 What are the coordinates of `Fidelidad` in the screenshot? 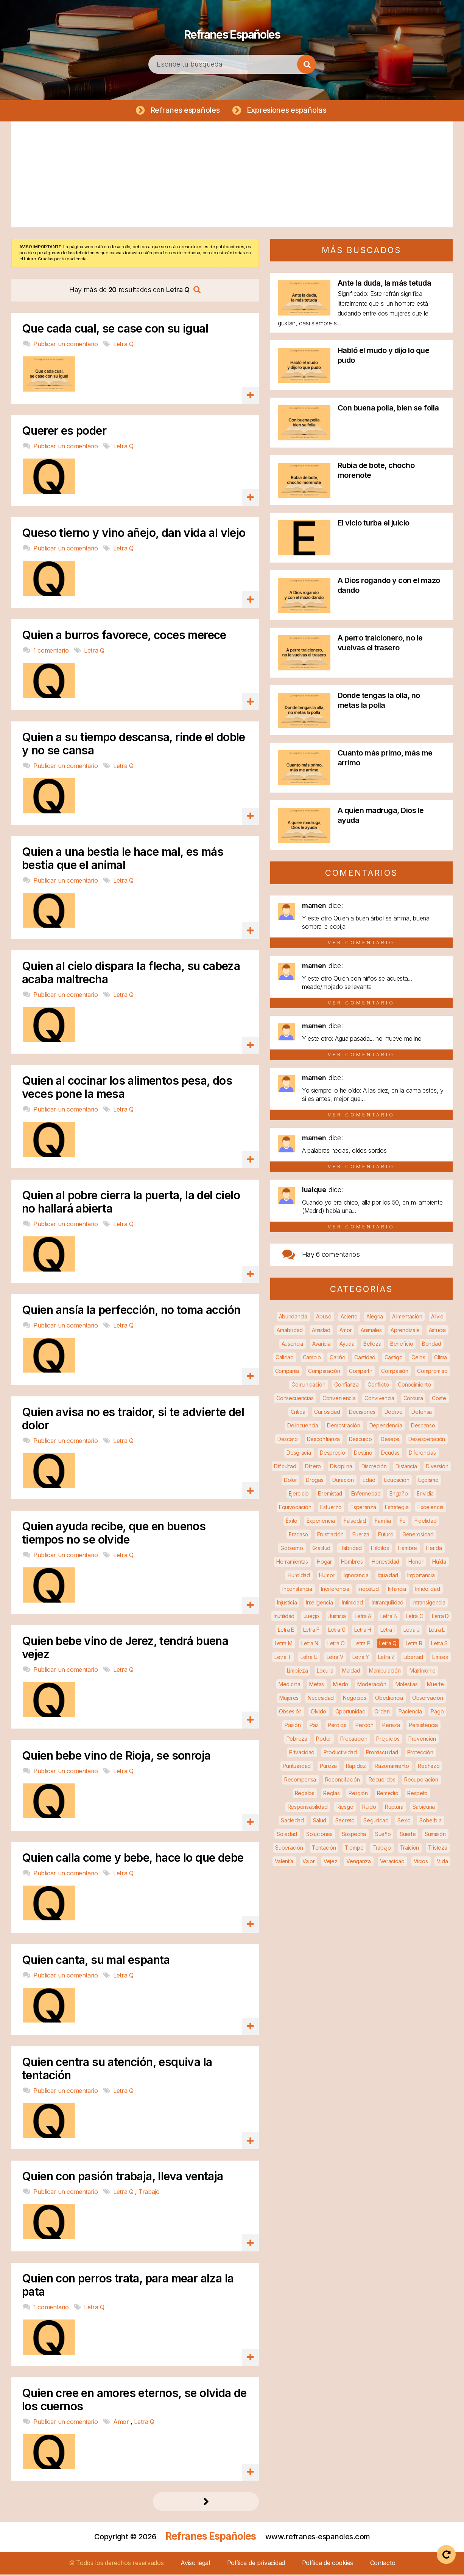 It's located at (425, 1522).